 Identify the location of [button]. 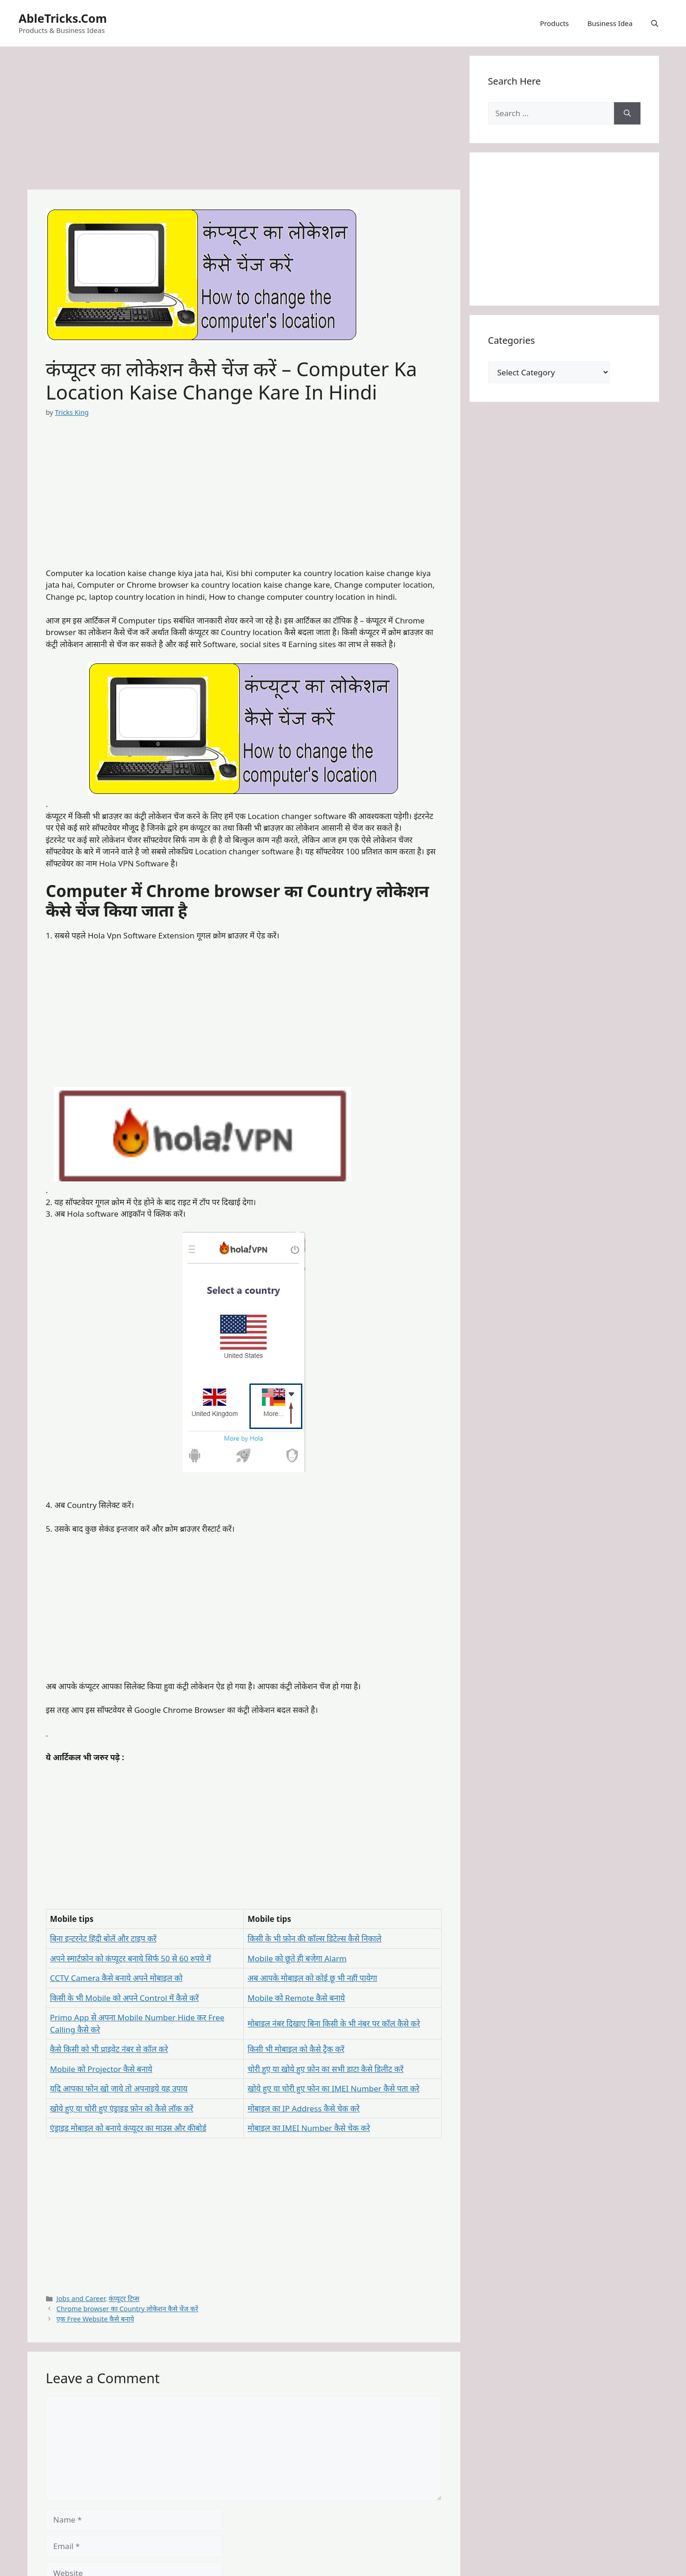
(654, 23).